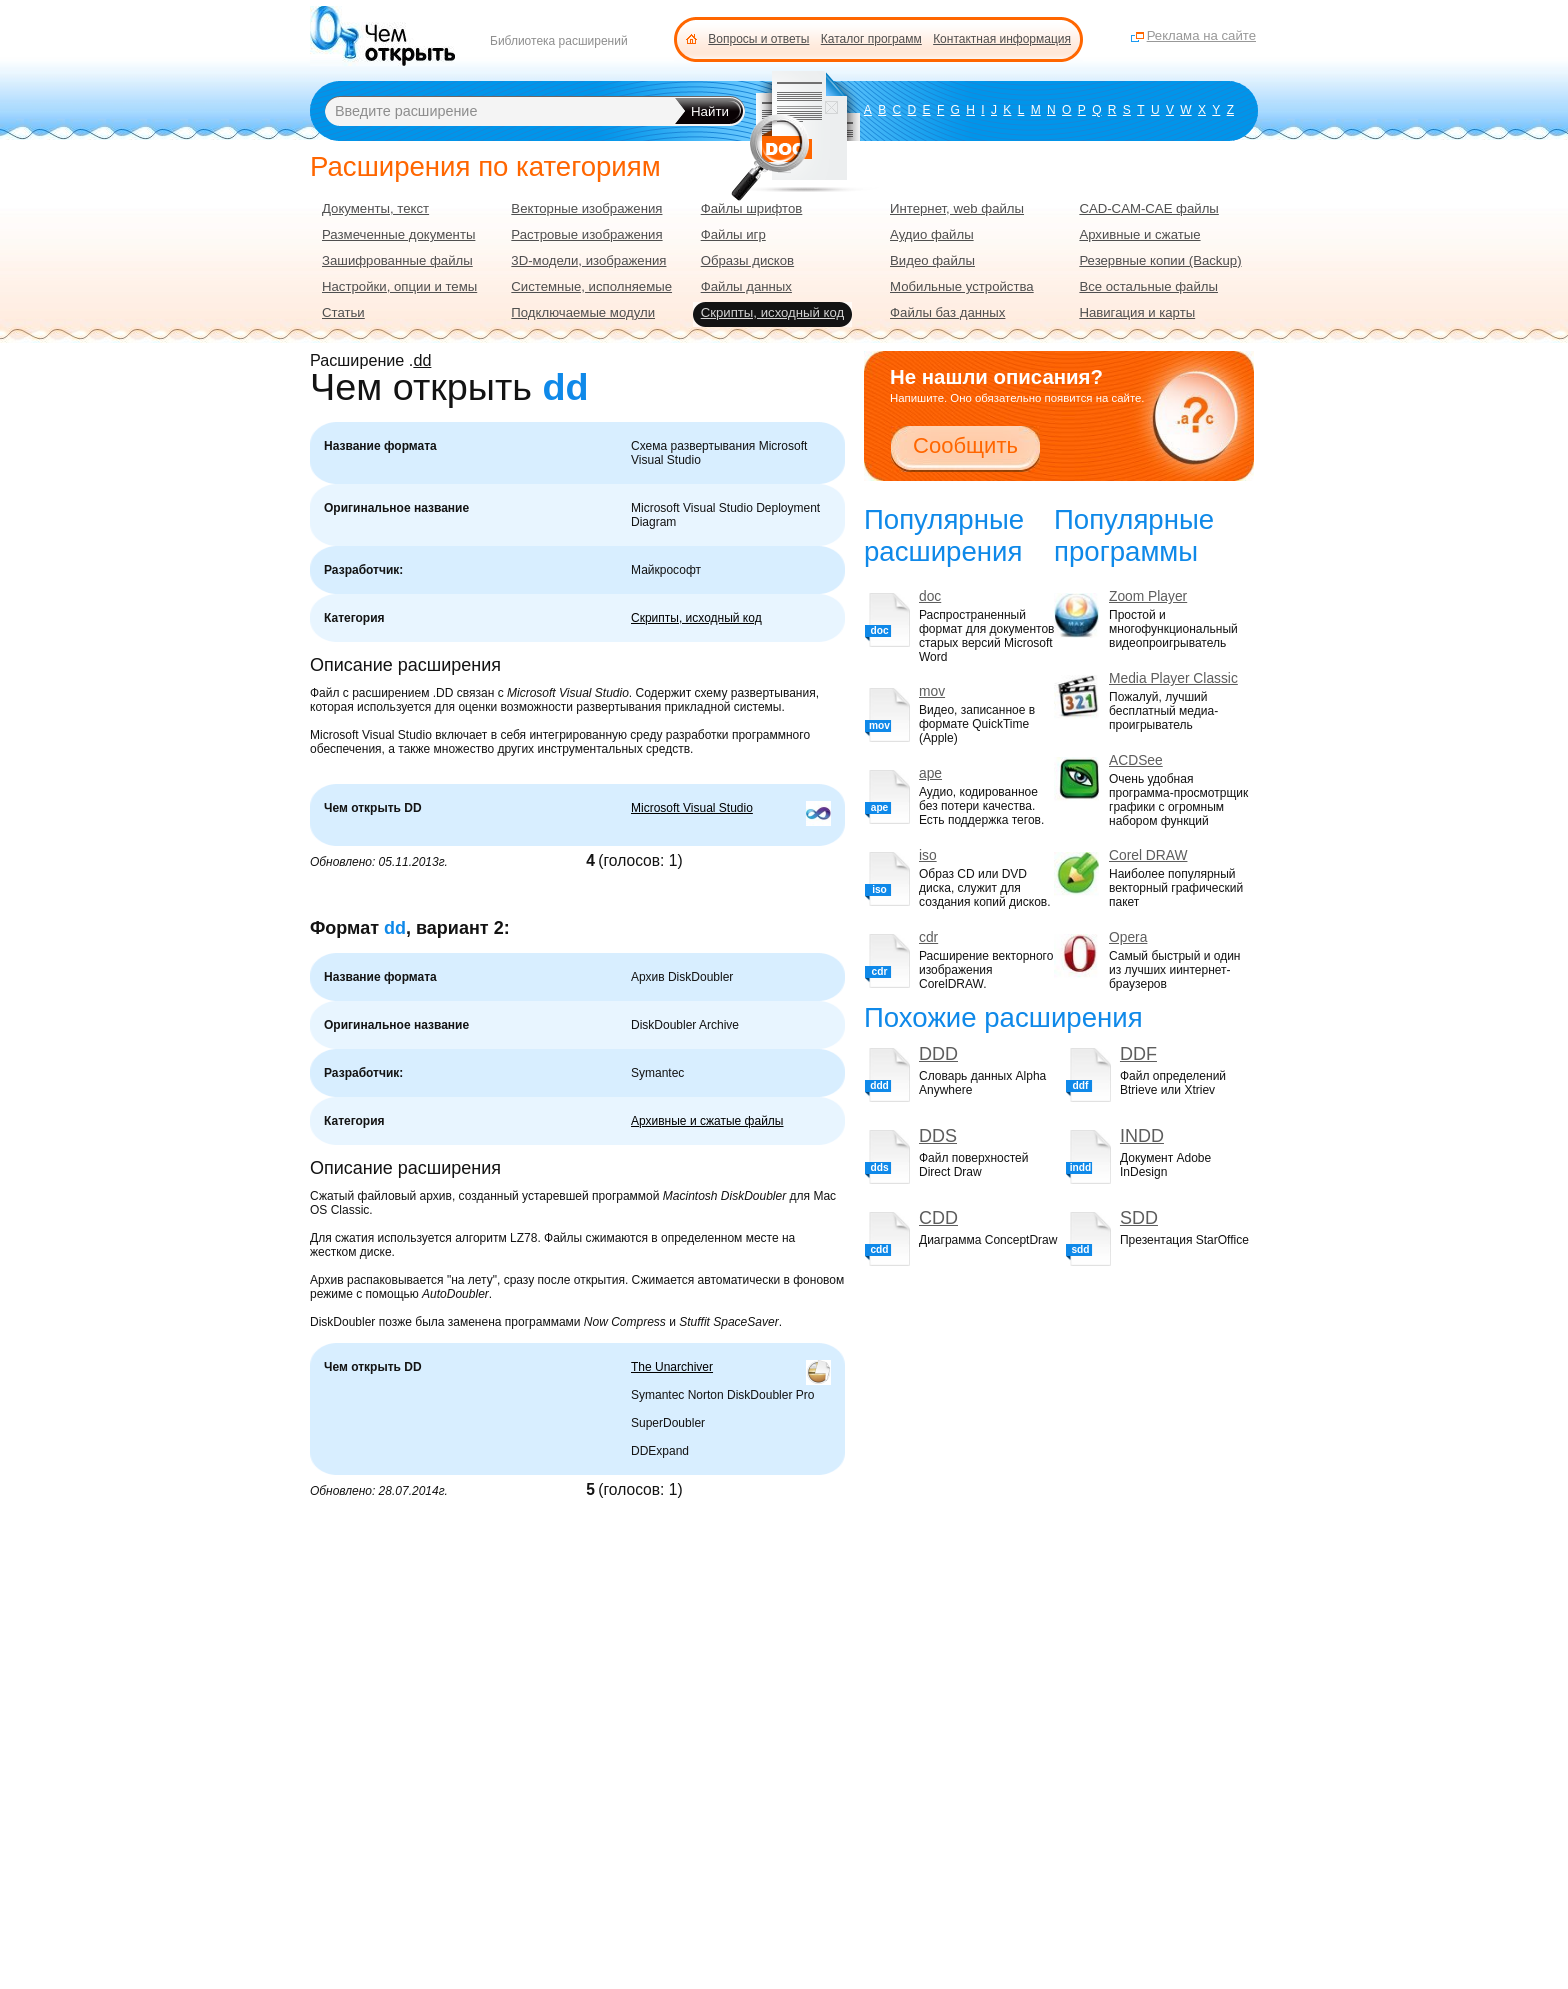 The image size is (1568, 1989). I want to click on DDD, so click(938, 1054).